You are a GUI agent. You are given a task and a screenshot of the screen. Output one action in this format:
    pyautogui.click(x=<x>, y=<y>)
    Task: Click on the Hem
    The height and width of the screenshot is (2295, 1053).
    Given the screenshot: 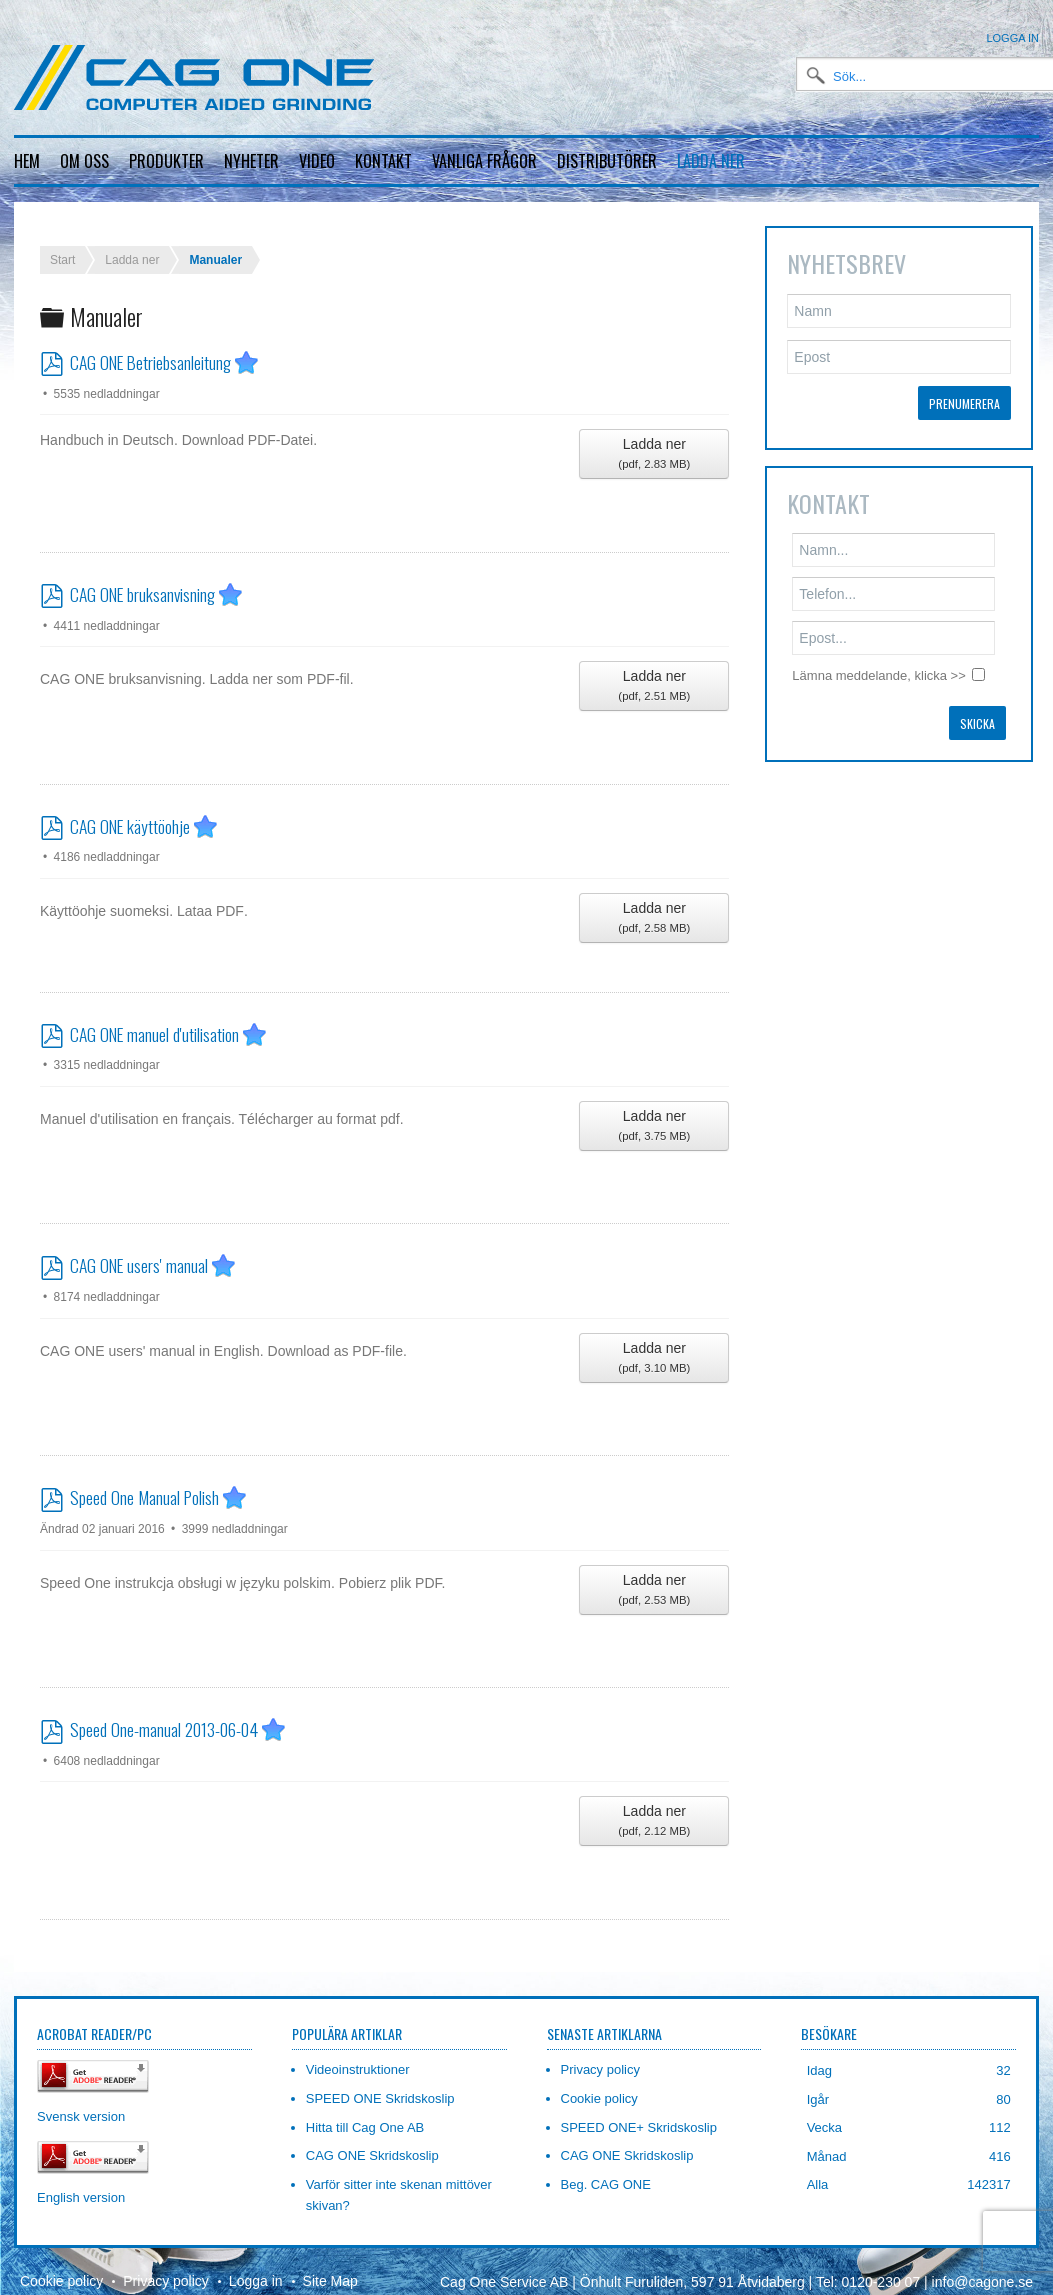 What is the action you would take?
    pyautogui.click(x=27, y=161)
    